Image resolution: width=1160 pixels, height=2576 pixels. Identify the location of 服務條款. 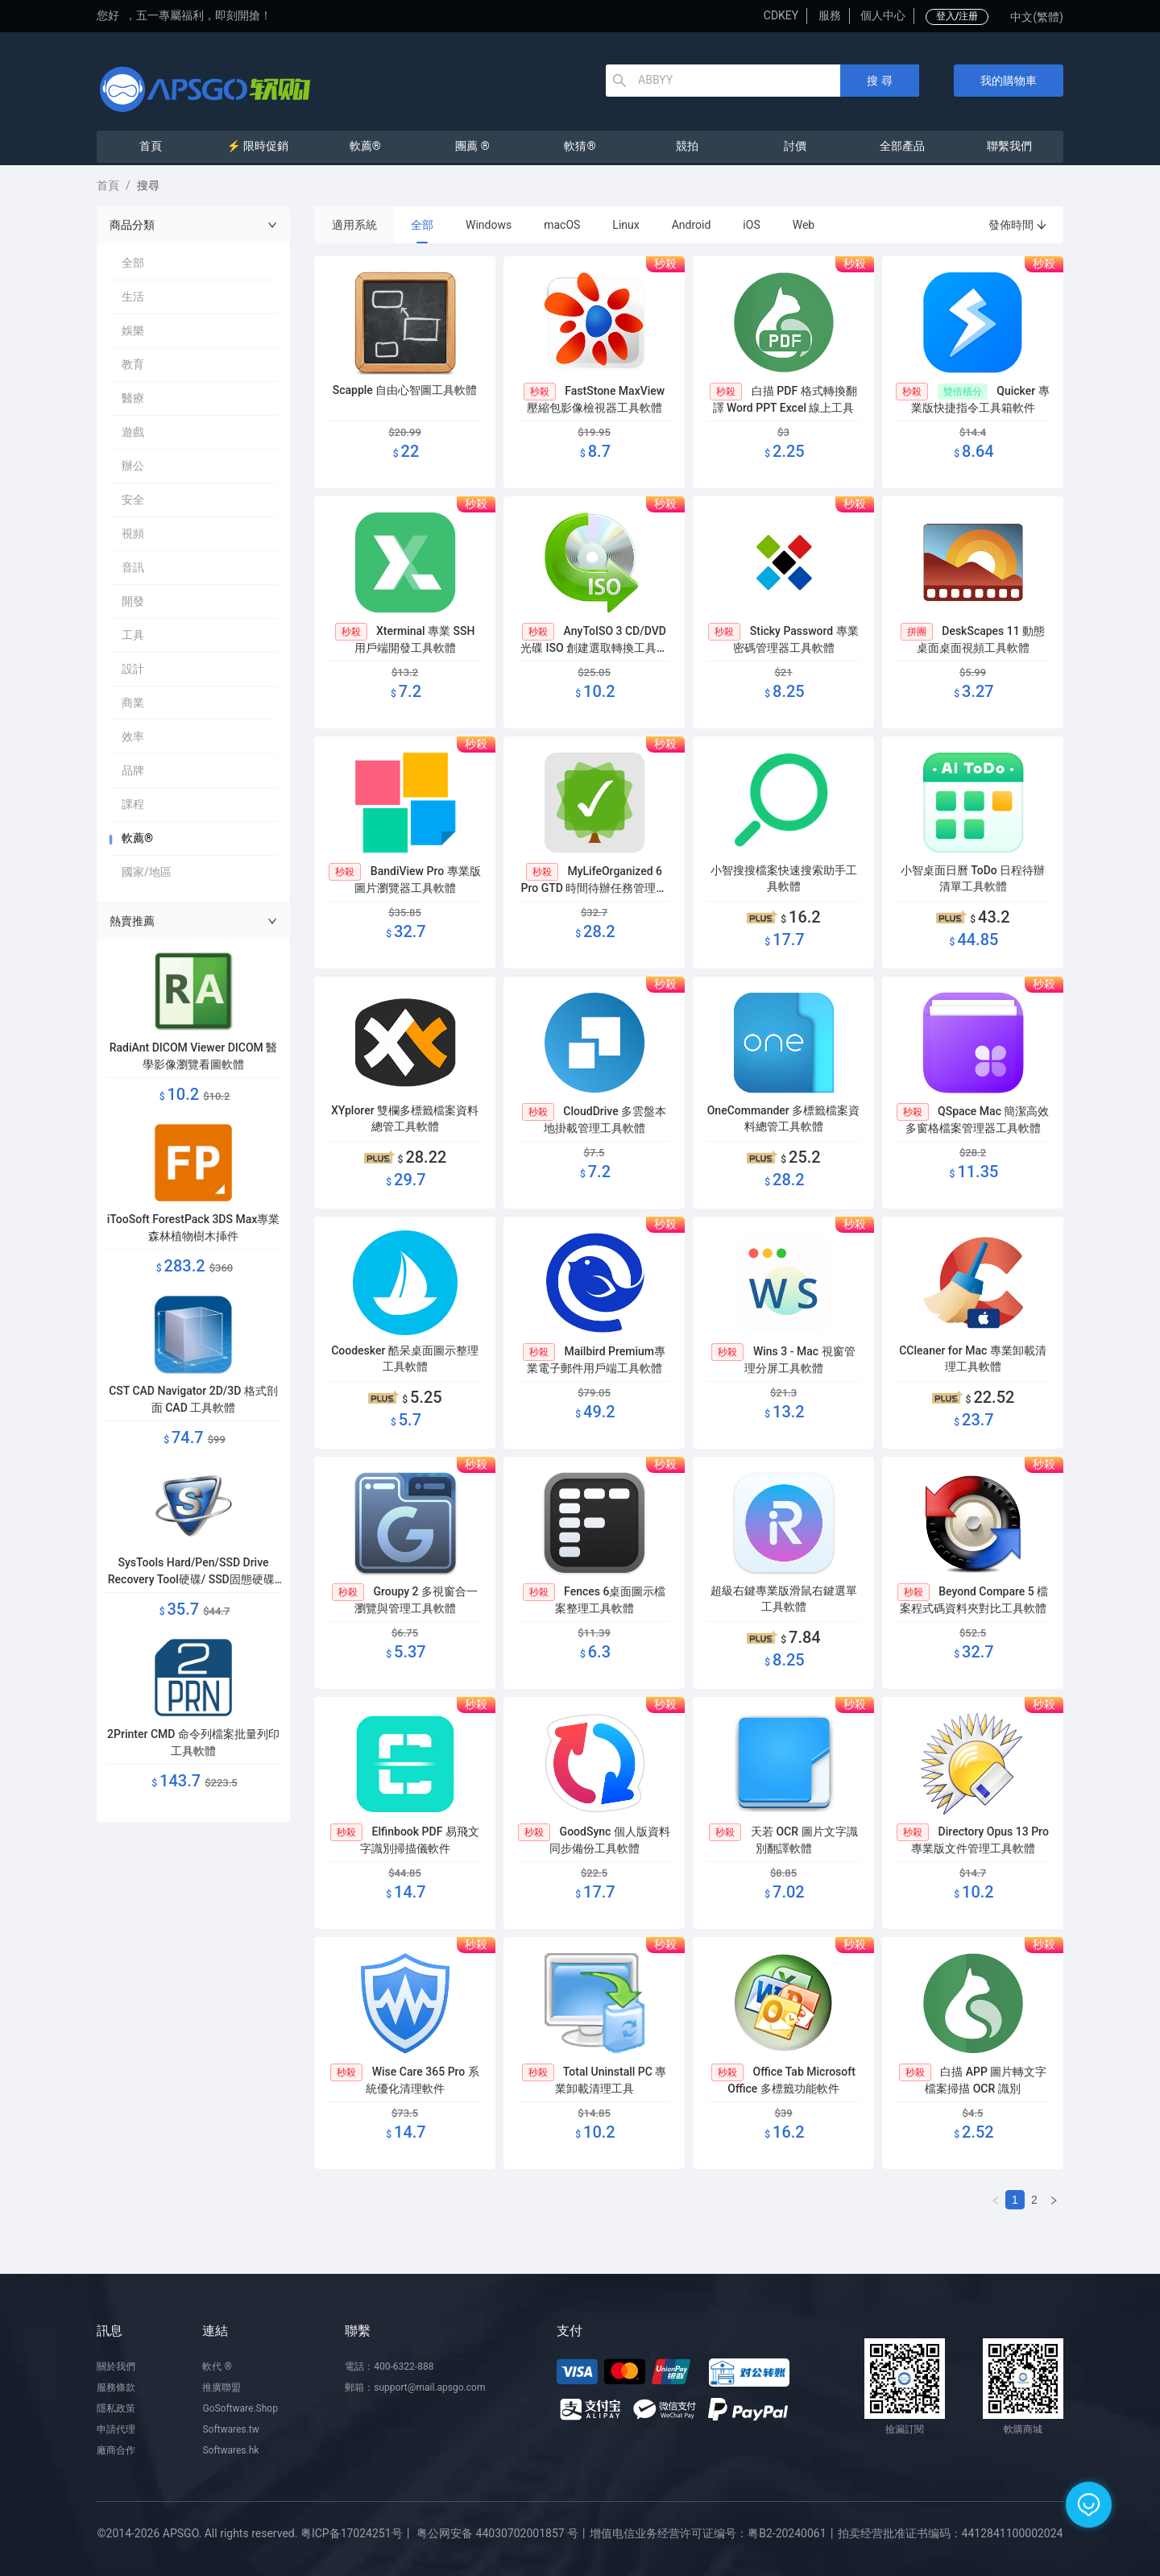
(116, 2387).